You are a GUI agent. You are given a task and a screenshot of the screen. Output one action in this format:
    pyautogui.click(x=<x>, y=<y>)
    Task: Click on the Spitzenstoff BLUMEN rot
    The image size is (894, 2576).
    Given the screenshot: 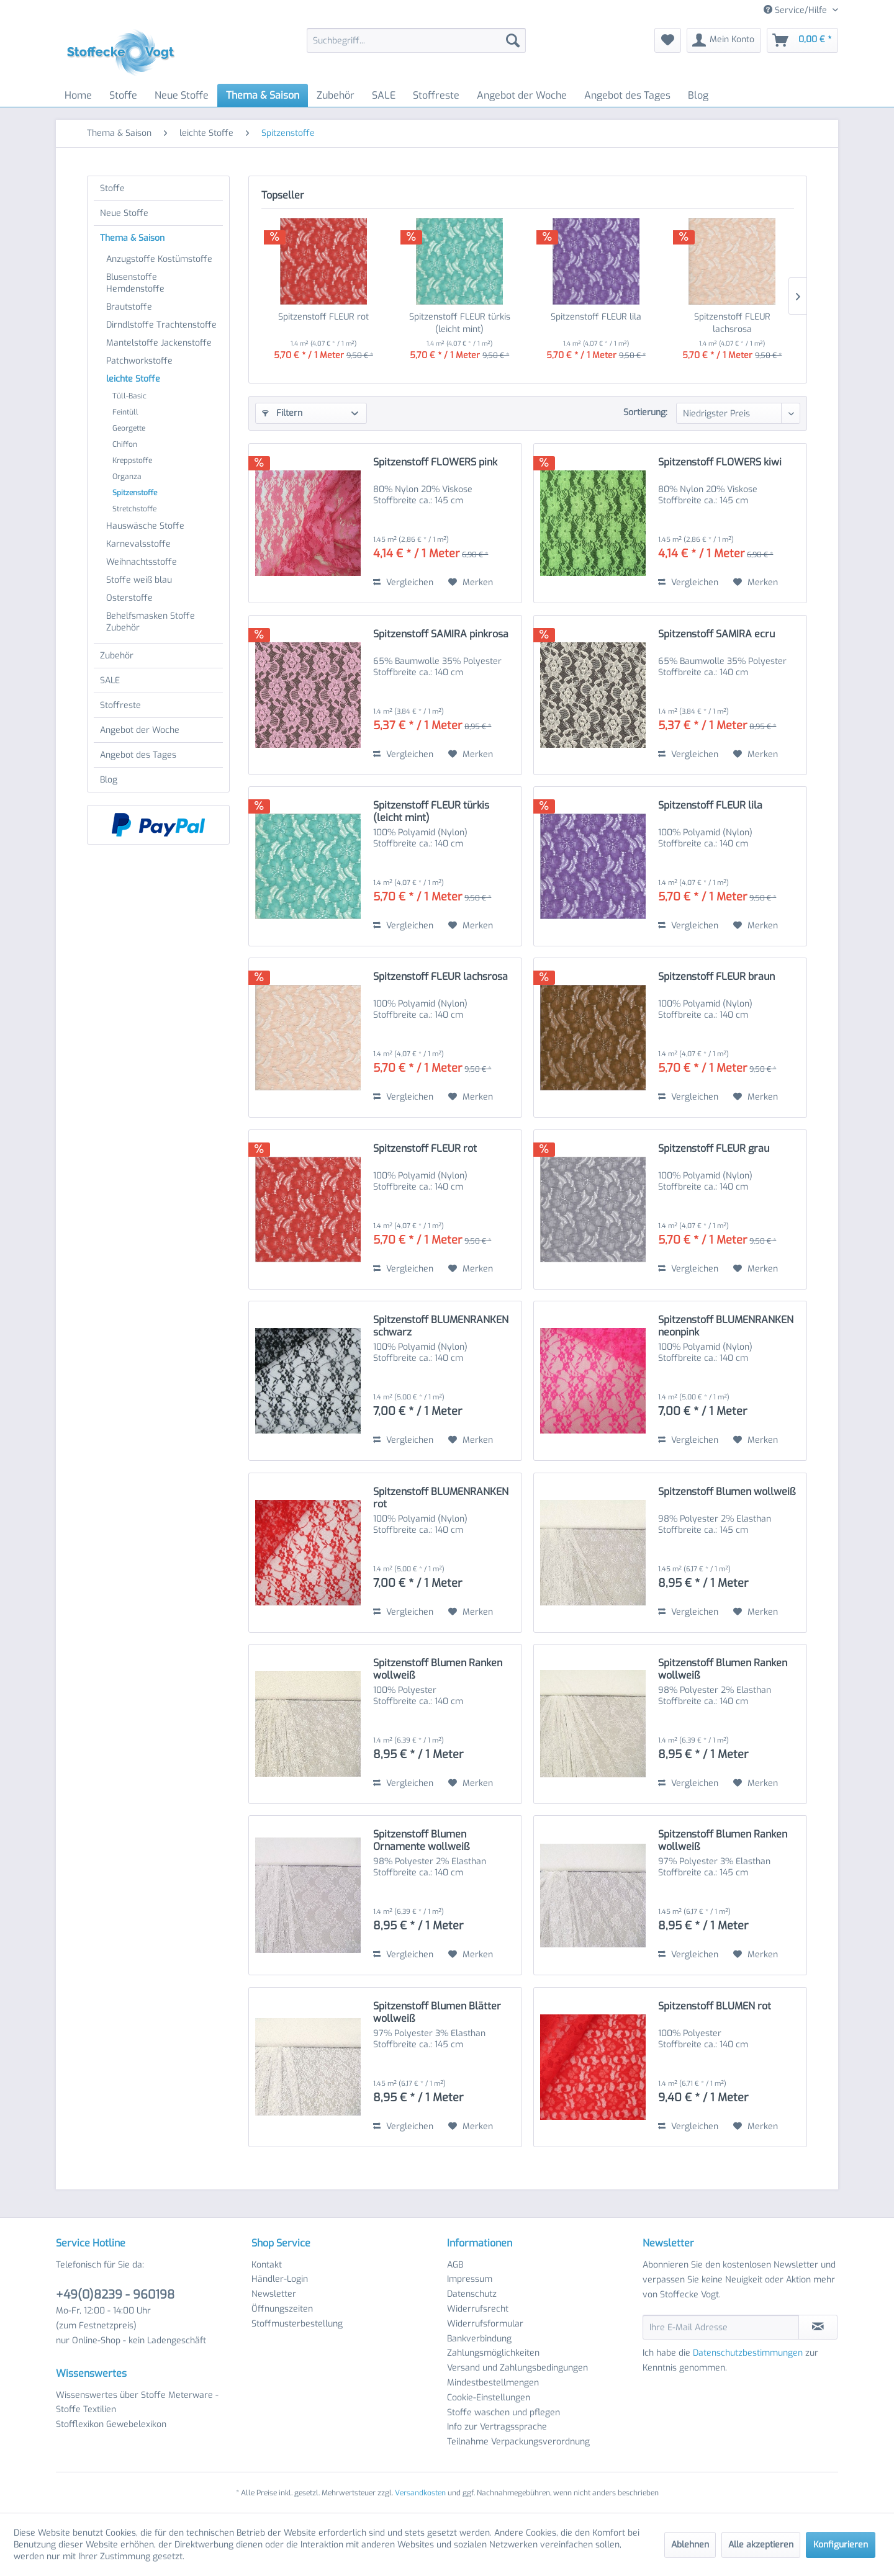 What is the action you would take?
    pyautogui.click(x=714, y=2006)
    